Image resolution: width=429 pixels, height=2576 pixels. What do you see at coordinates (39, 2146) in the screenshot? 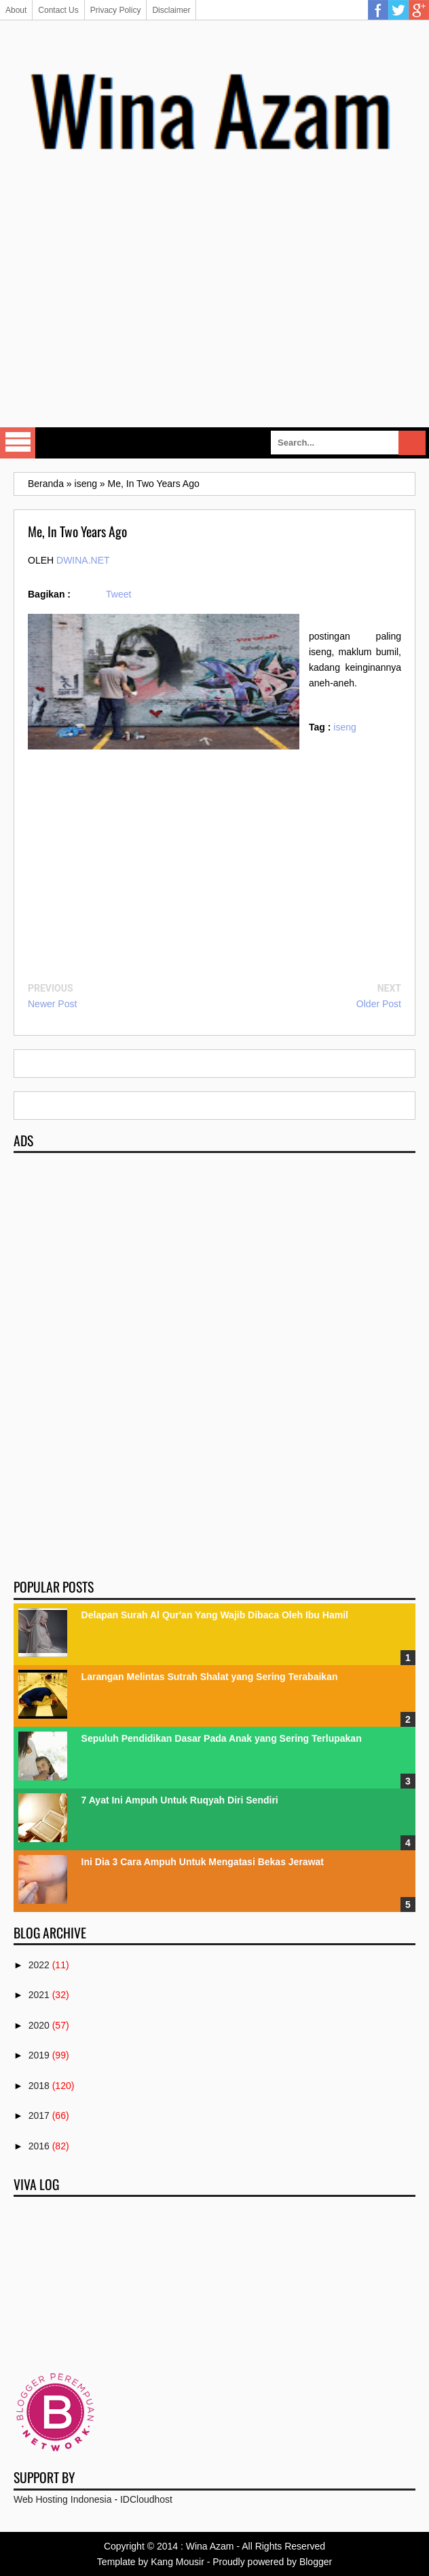
I see `2016` at bounding box center [39, 2146].